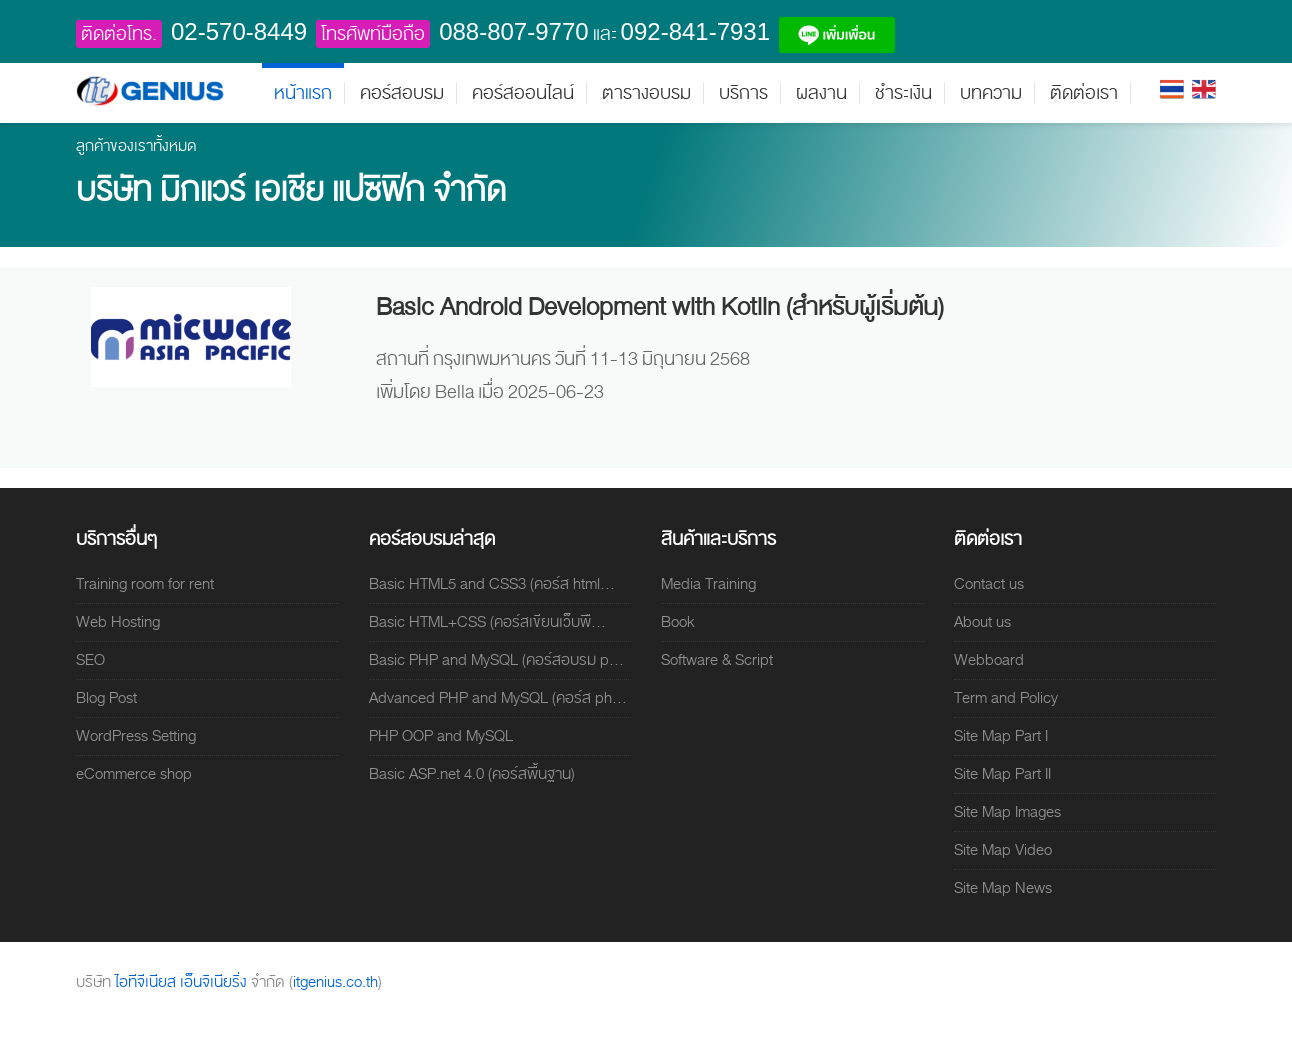  Describe the element at coordinates (303, 93) in the screenshot. I see `หน้าแรก` at that location.